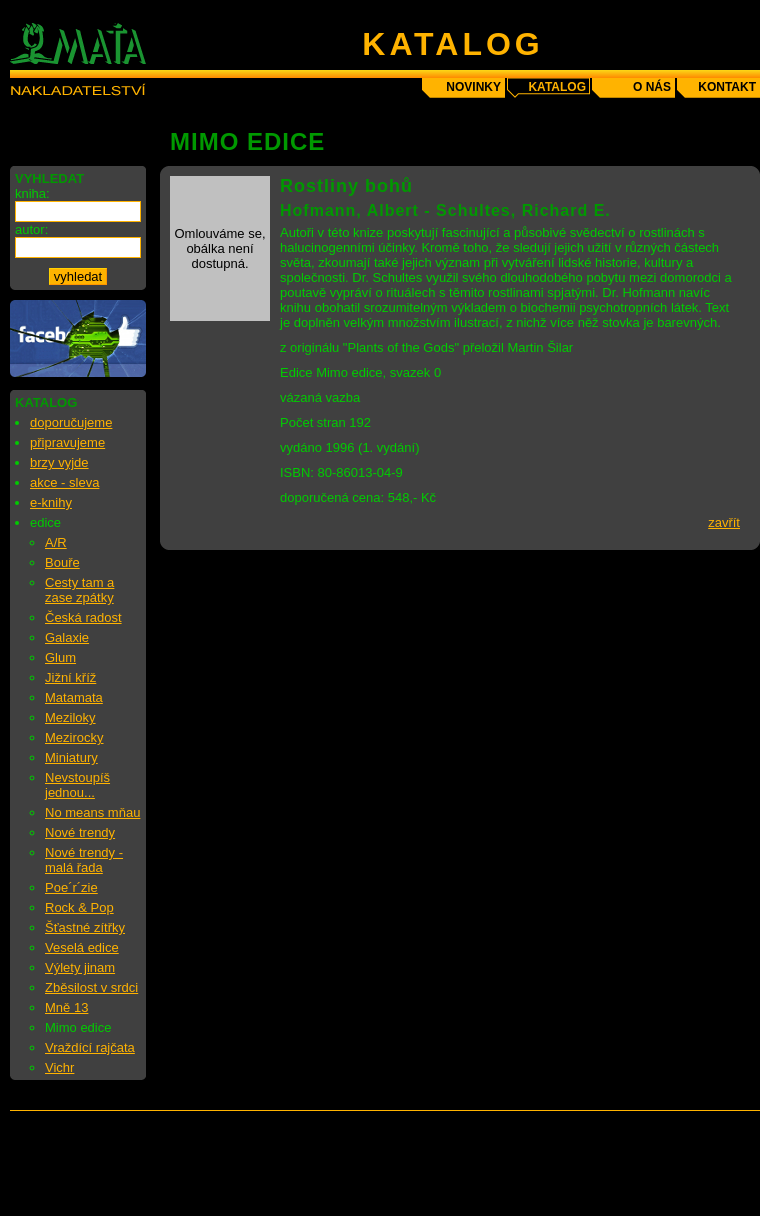  Describe the element at coordinates (92, 812) in the screenshot. I see `No means mňau` at that location.